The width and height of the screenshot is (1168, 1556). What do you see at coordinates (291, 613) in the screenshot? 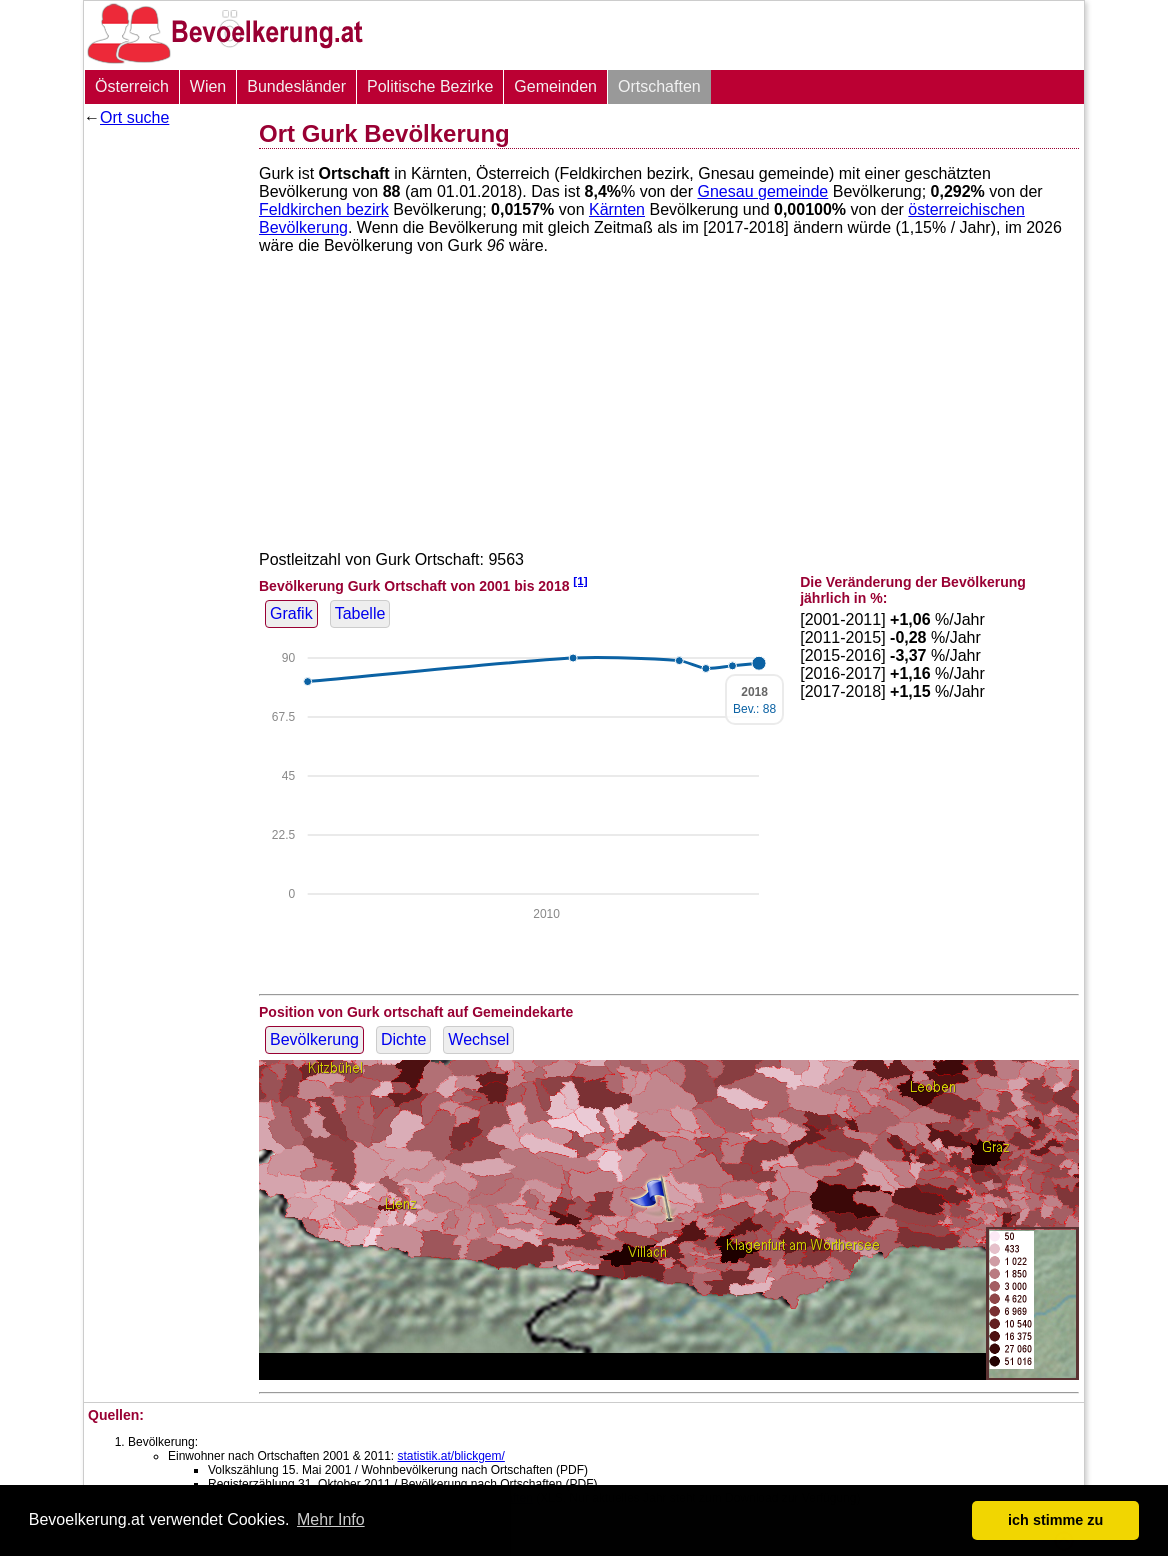
I see `Grafik` at bounding box center [291, 613].